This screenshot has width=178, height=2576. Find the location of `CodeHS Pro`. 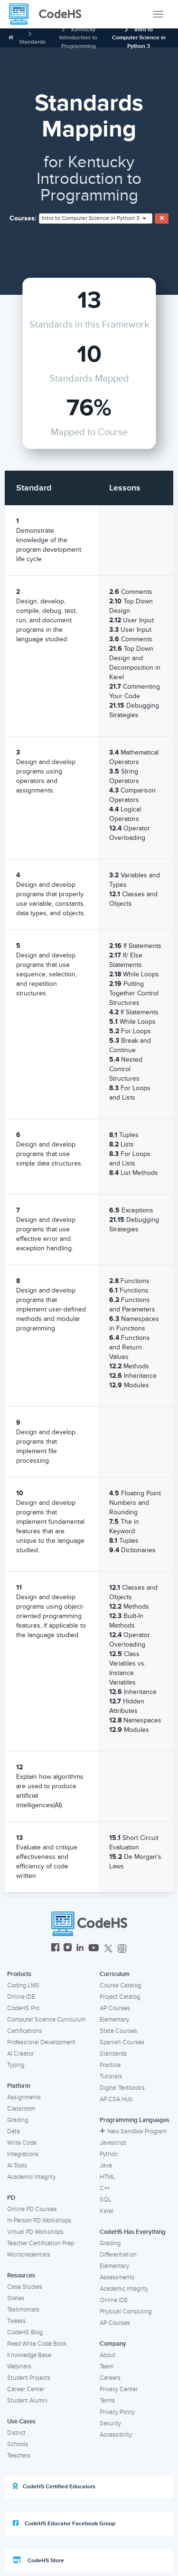

CodeHS Pro is located at coordinates (23, 2008).